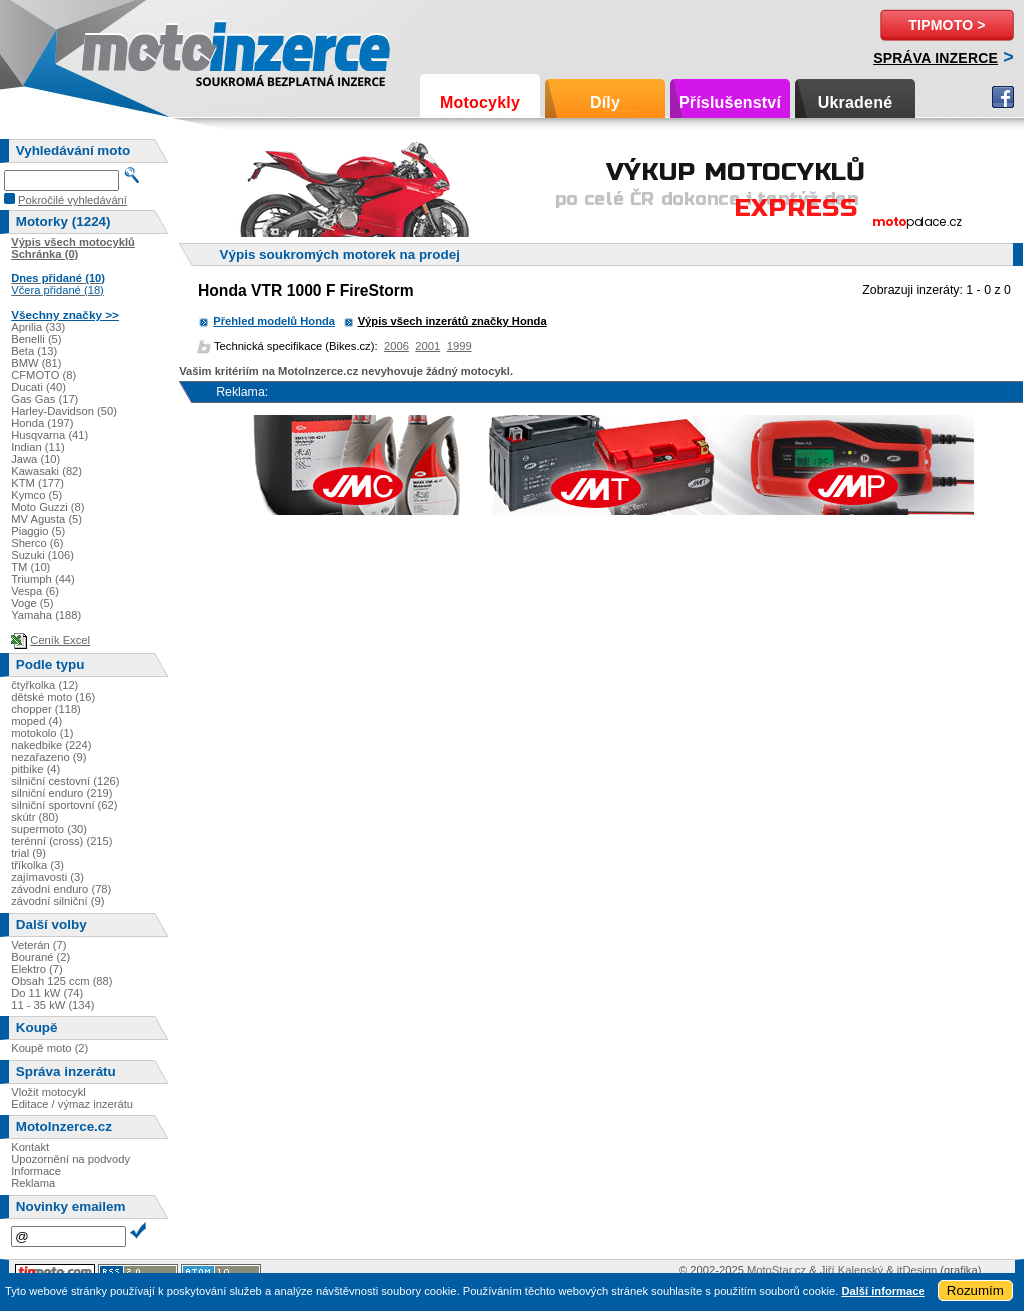 This screenshot has height=1311, width=1024. Describe the element at coordinates (38, 945) in the screenshot. I see `Veterán (7)` at that location.